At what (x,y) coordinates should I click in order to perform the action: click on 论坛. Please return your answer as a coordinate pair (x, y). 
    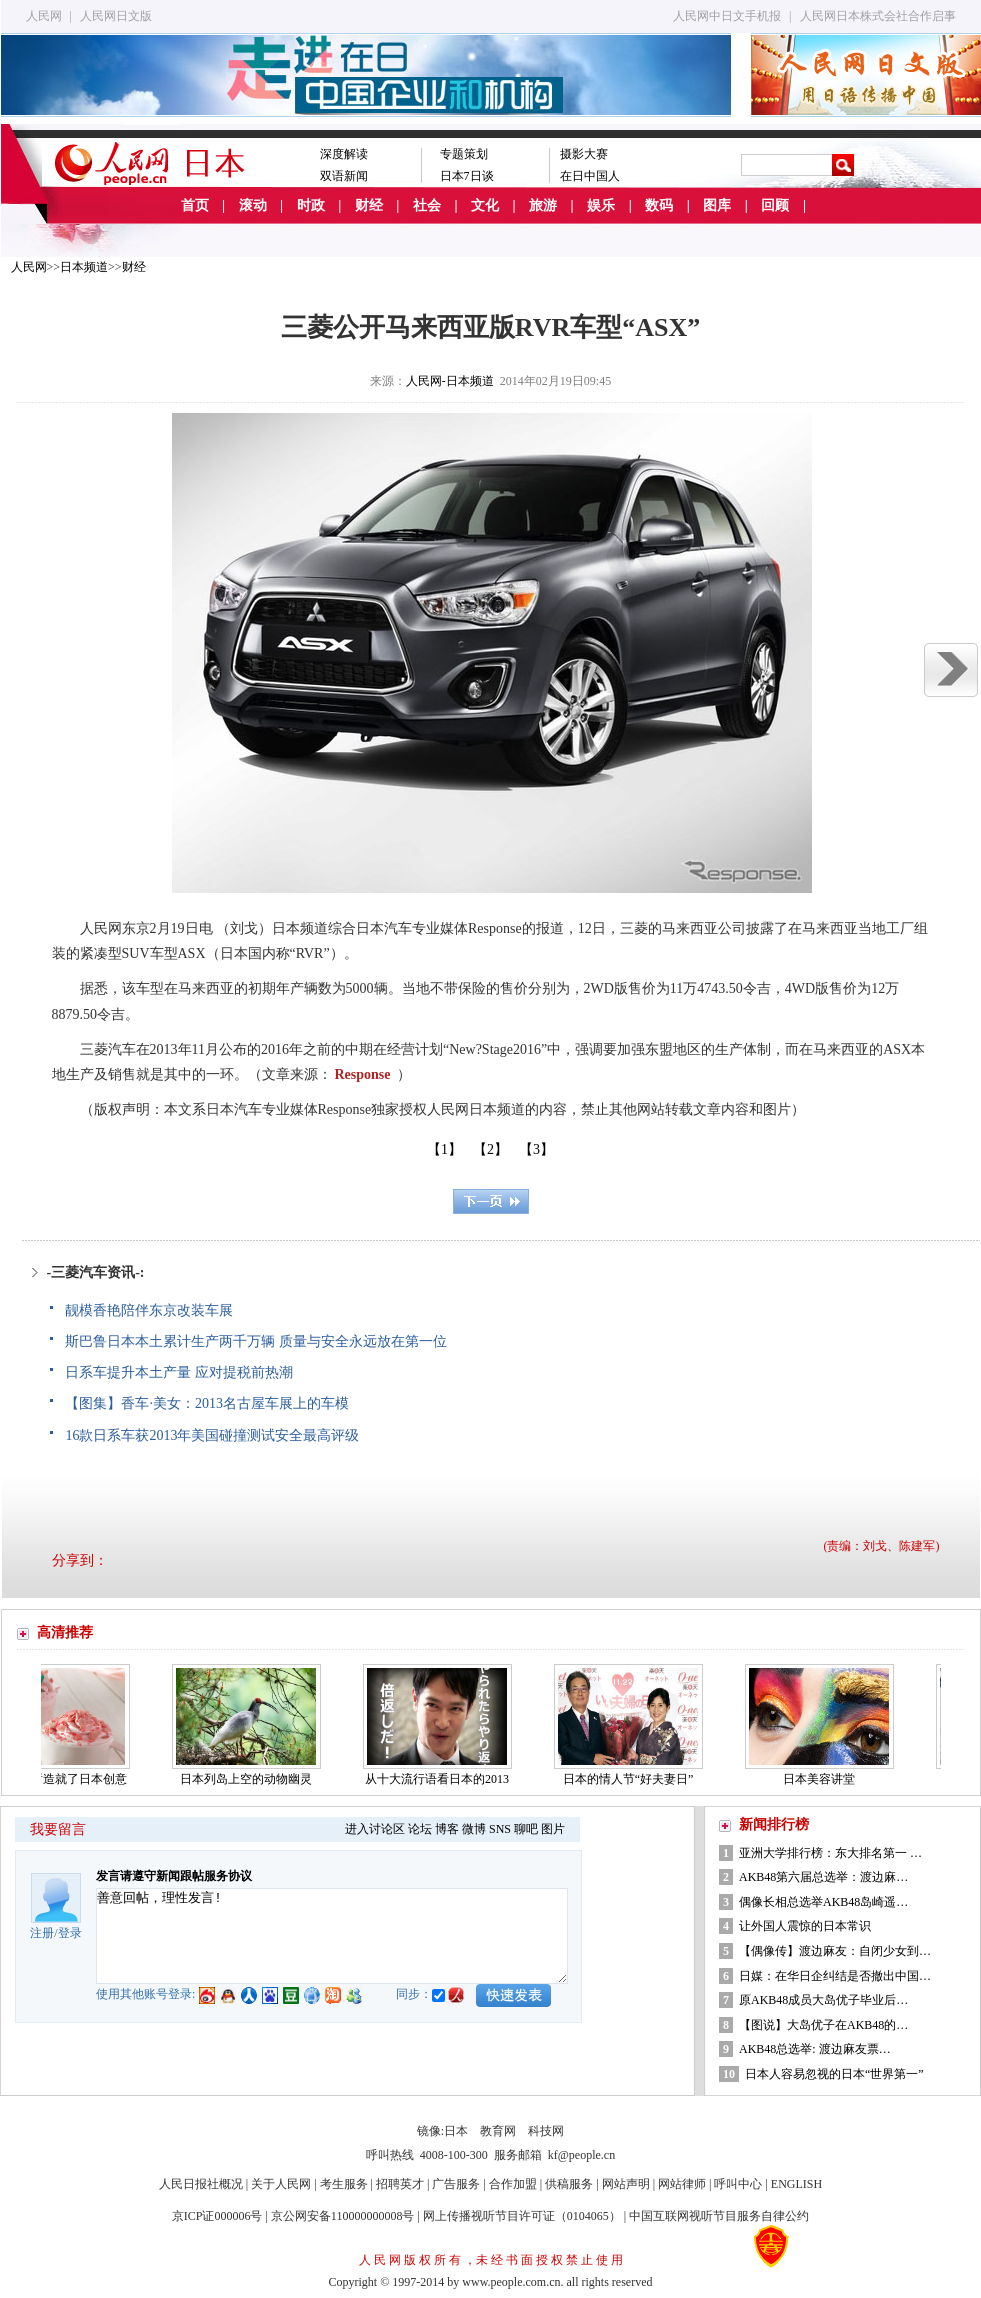
    Looking at the image, I should click on (420, 1829).